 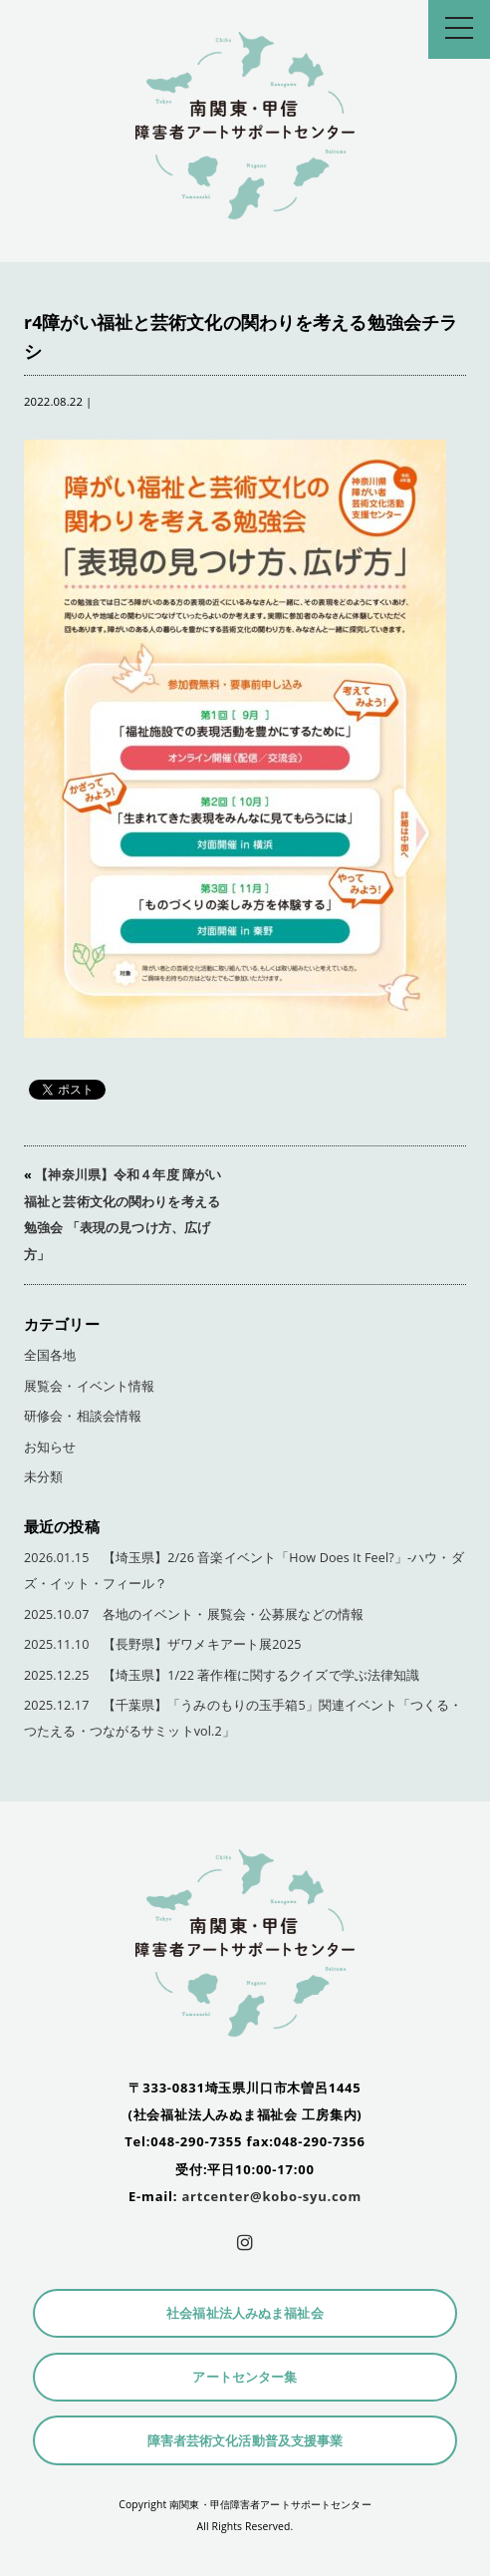 I want to click on 障害者芸術文化活動普及支援事業, so click(x=245, y=2440).